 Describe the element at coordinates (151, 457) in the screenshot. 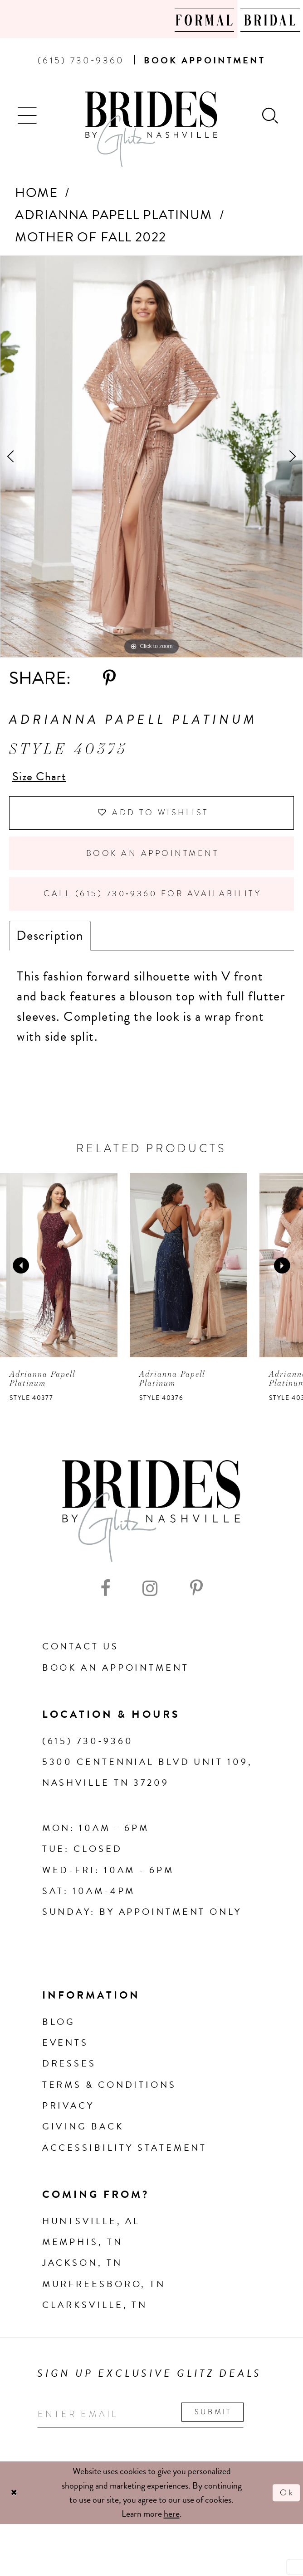

I see `[tabpanel]` at that location.